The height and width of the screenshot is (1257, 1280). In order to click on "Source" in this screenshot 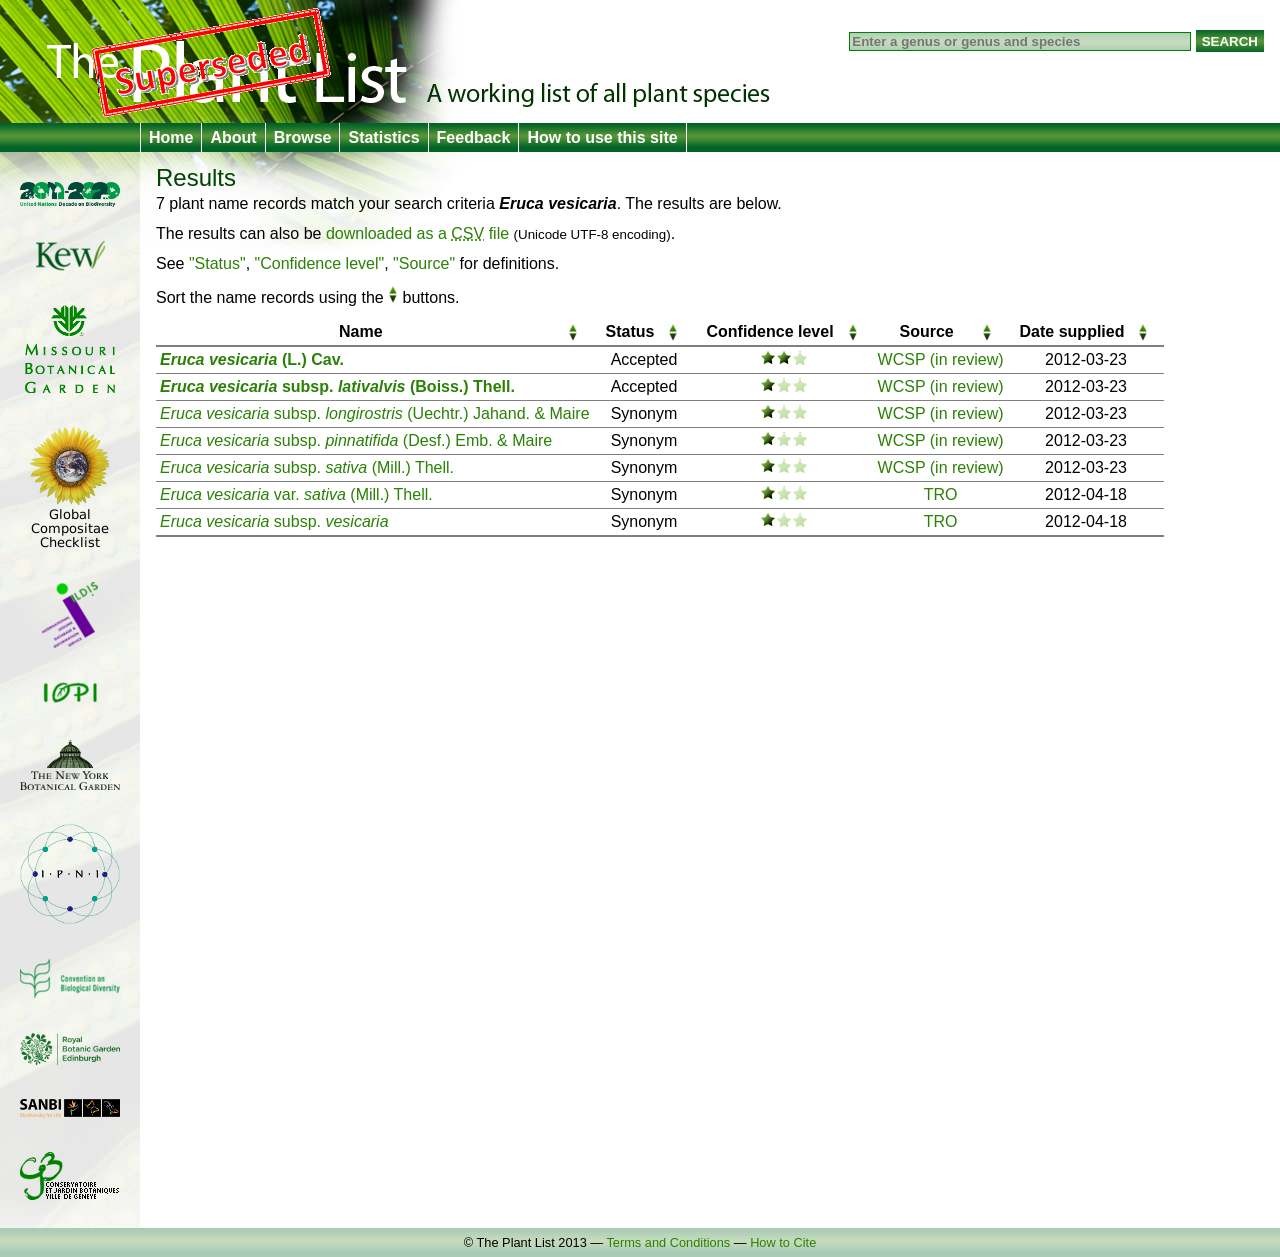, I will do `click(424, 263)`.